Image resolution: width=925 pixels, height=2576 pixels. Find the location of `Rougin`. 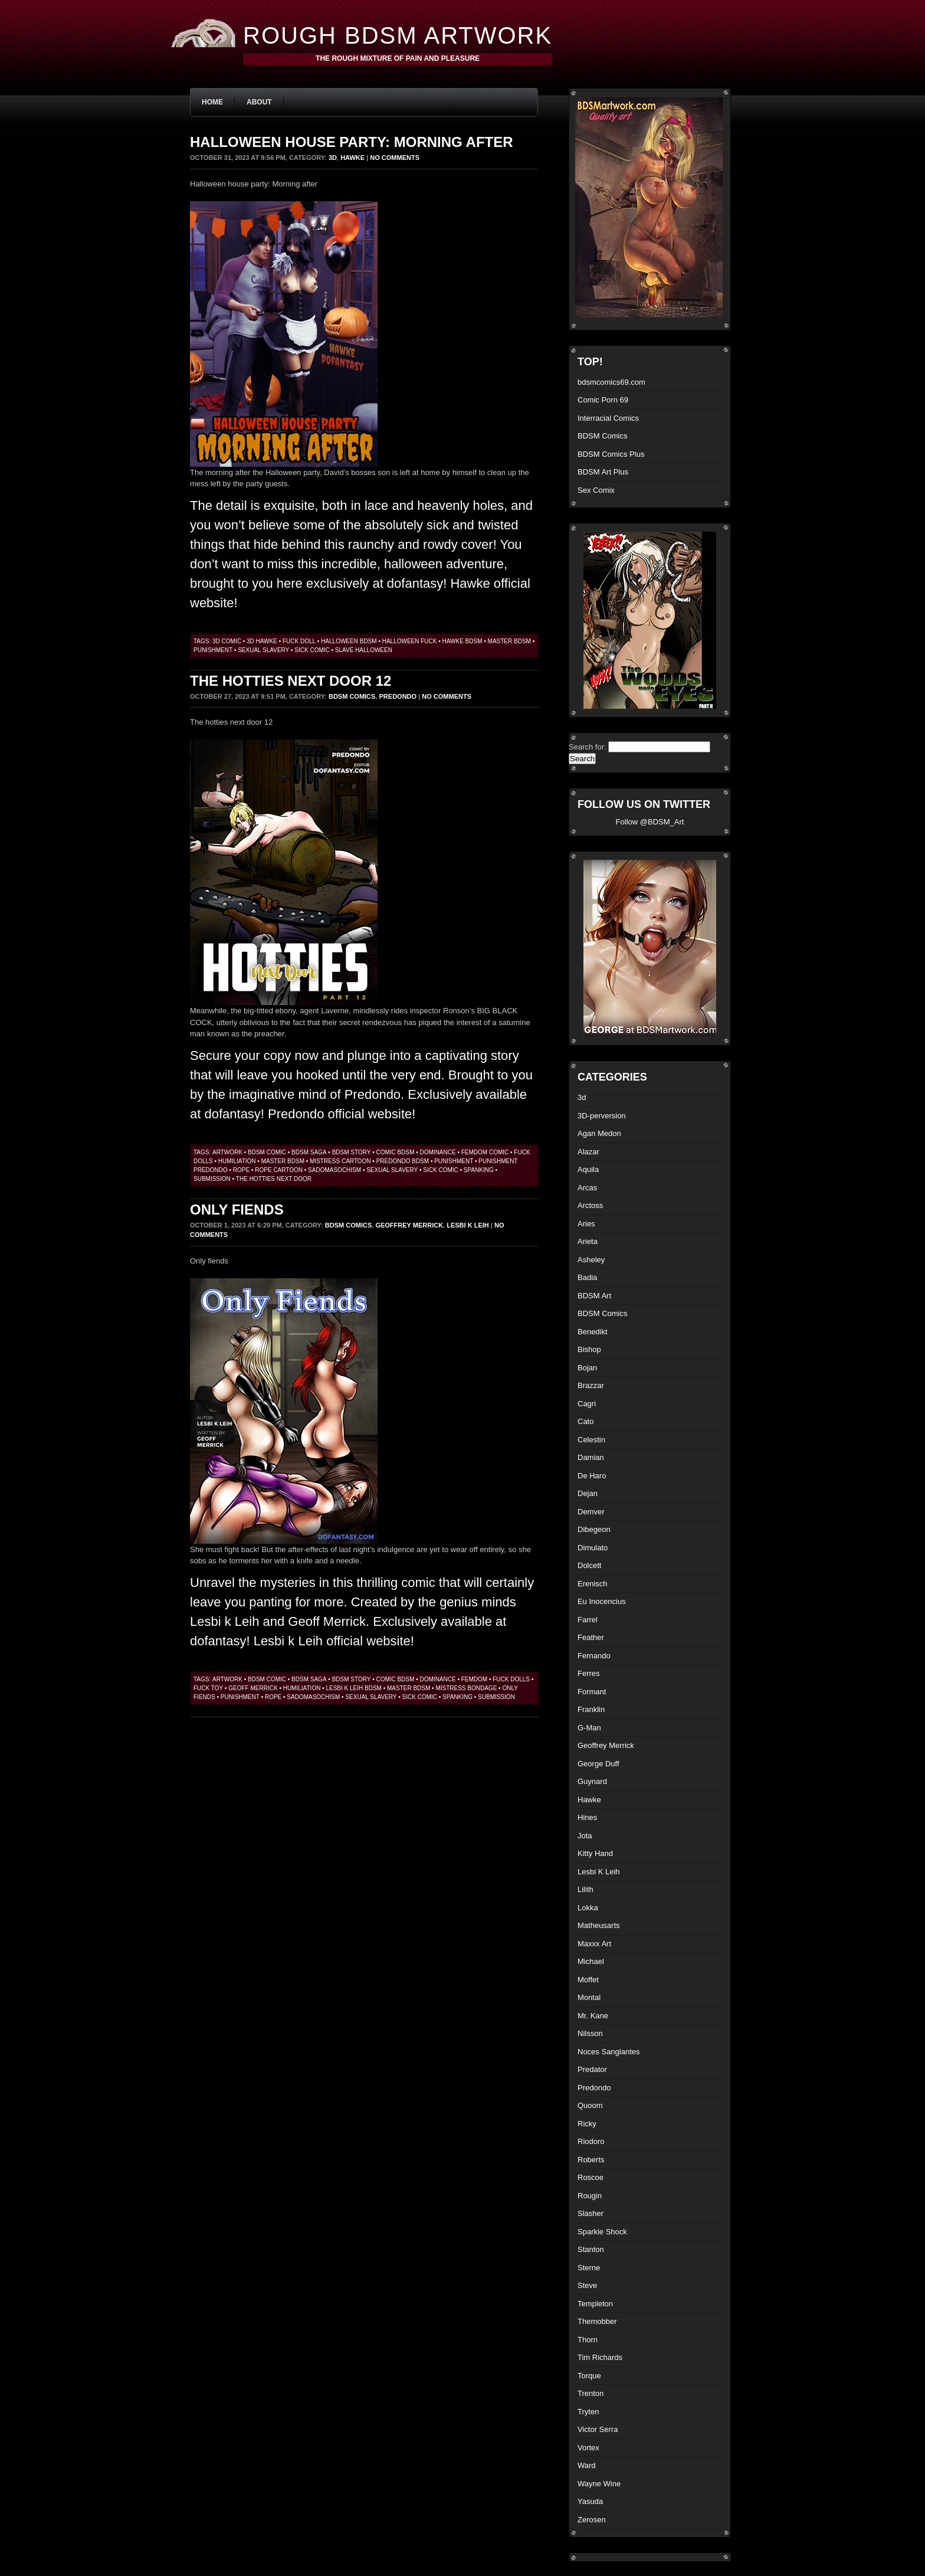

Rougin is located at coordinates (590, 2195).